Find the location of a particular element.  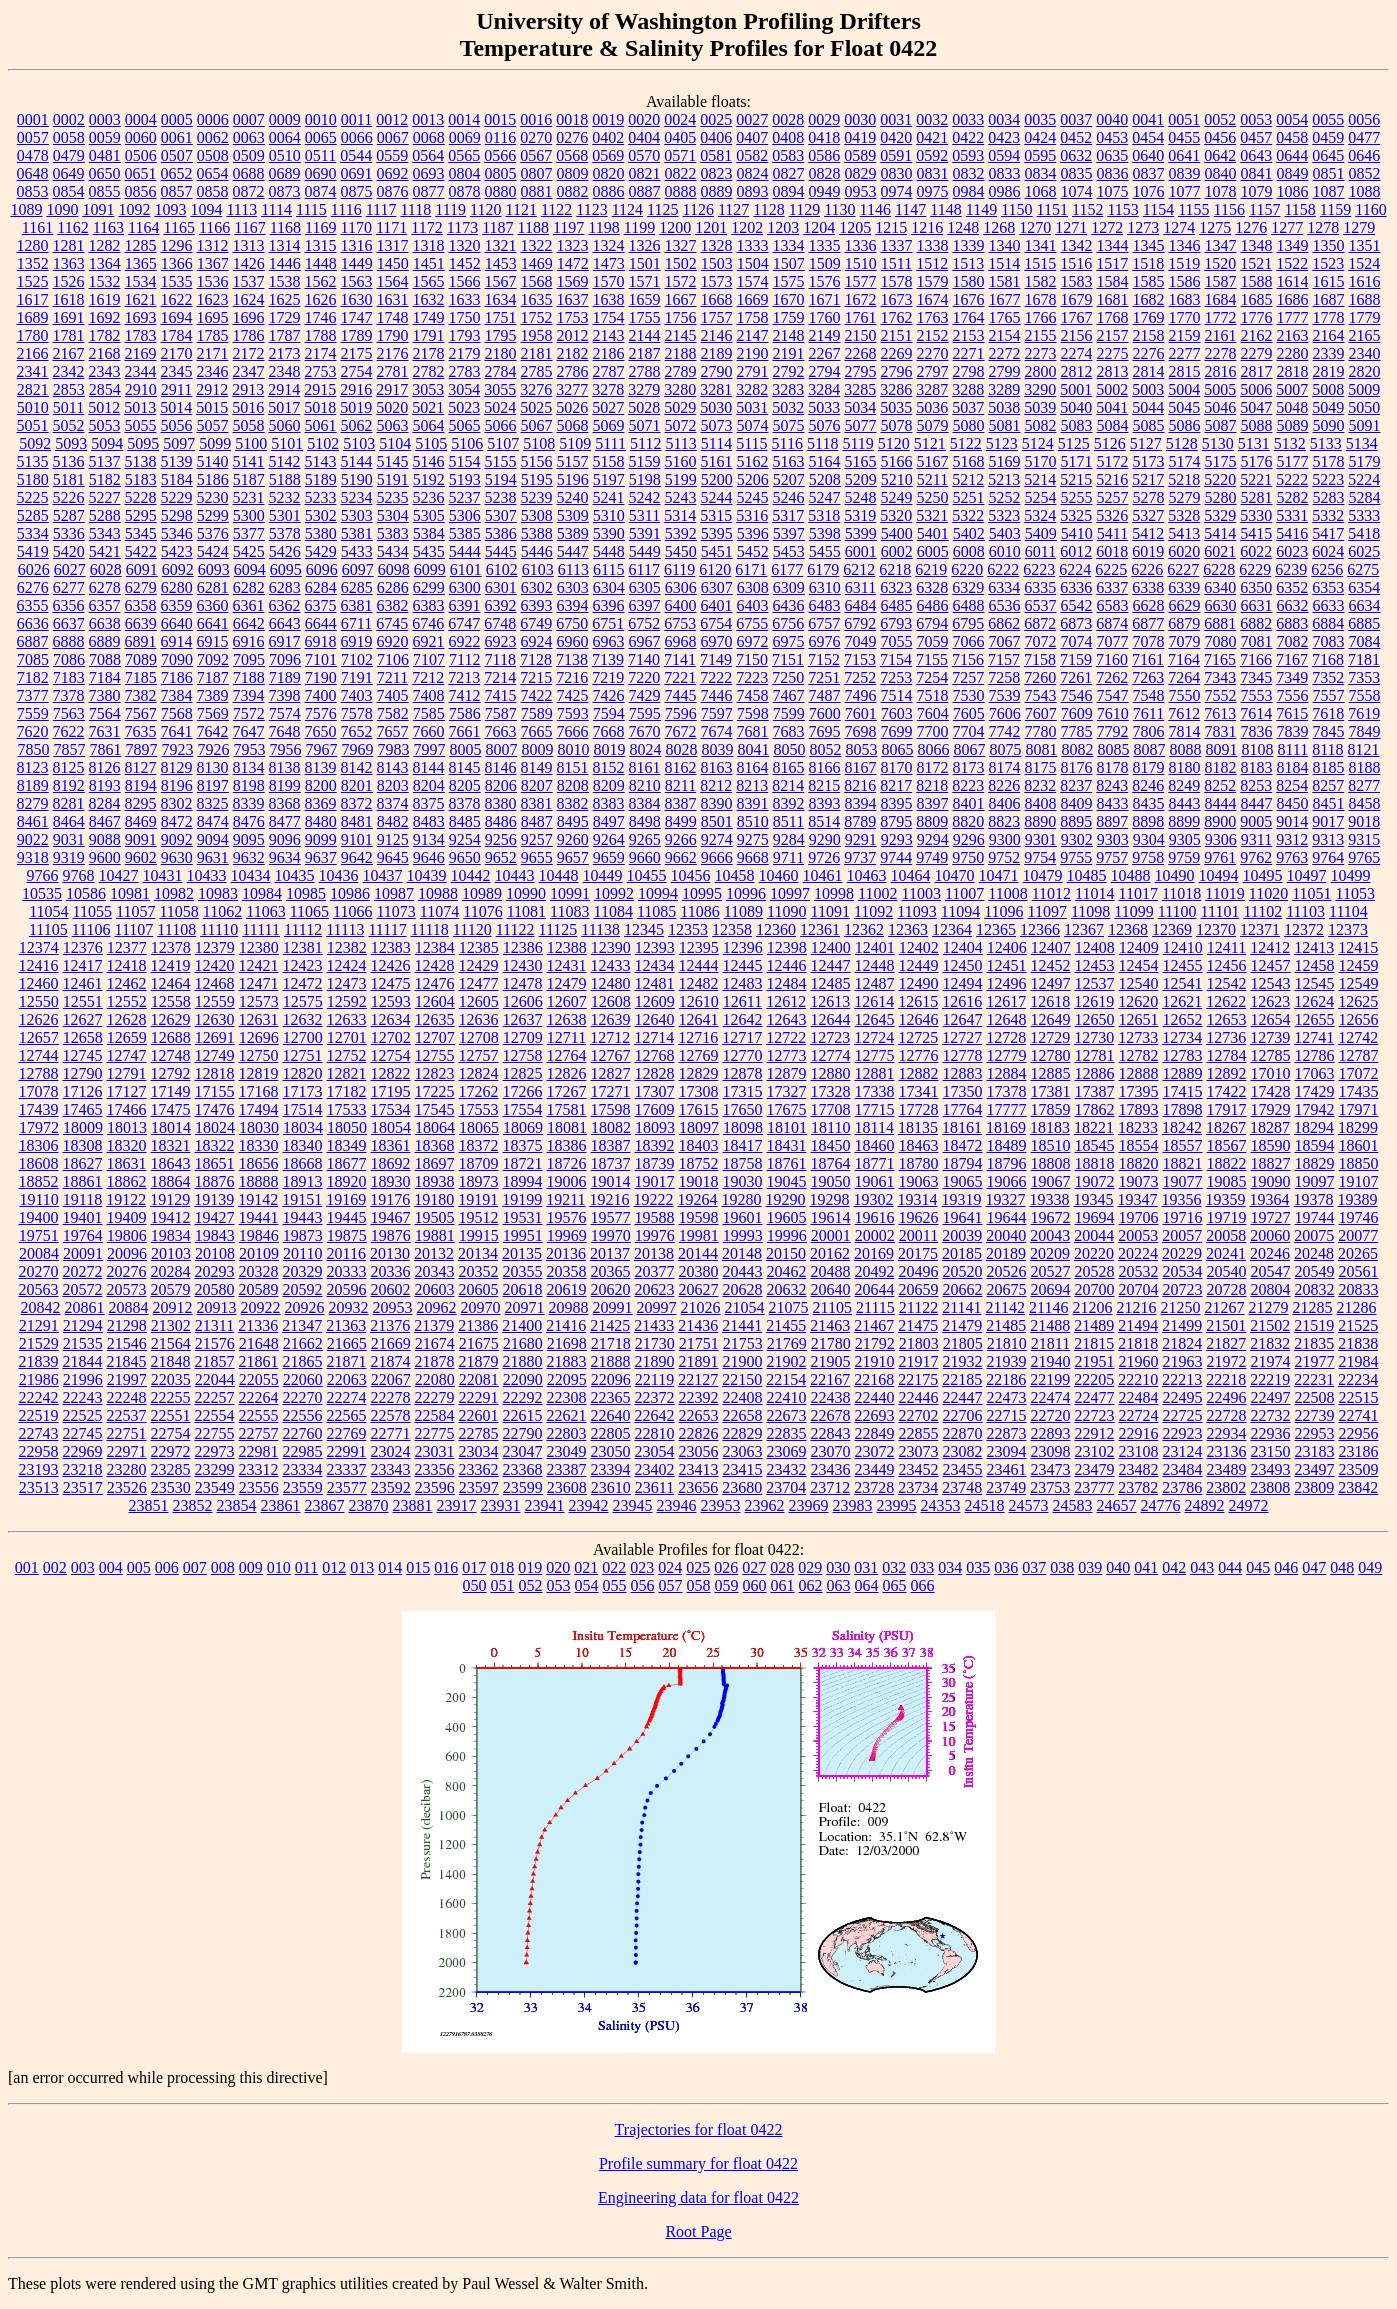

1619 is located at coordinates (105, 299).